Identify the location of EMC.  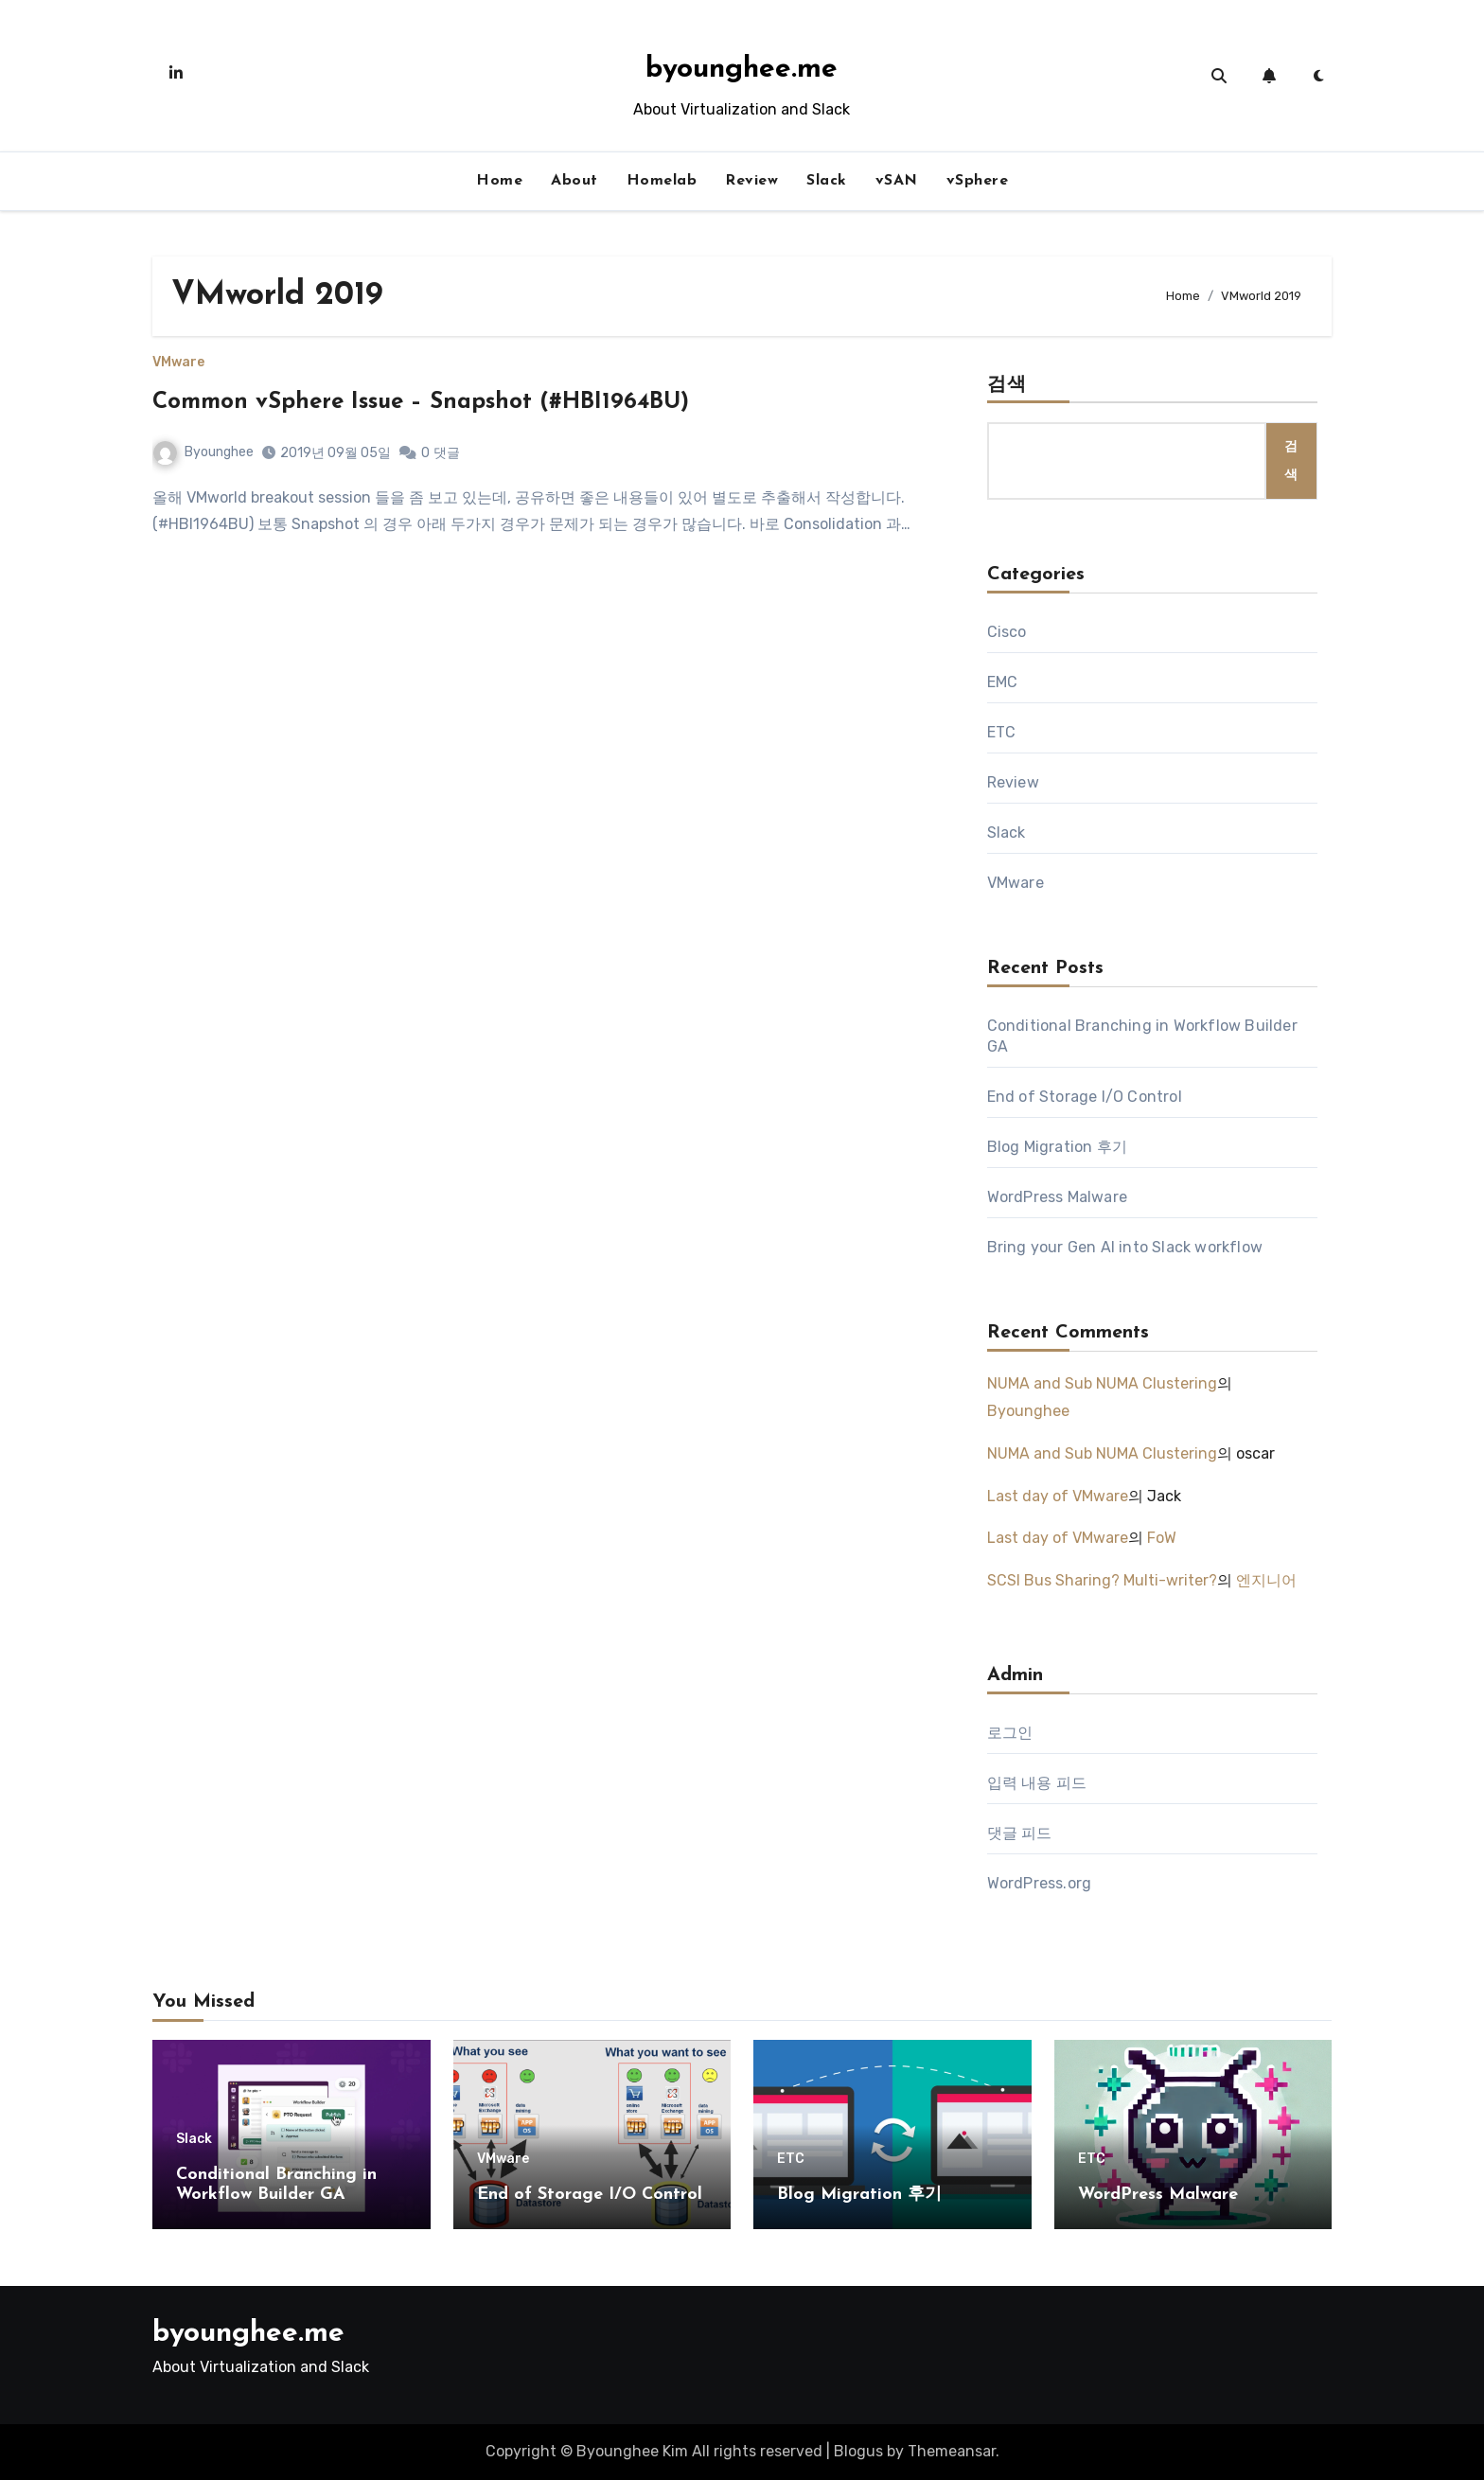
(1002, 682).